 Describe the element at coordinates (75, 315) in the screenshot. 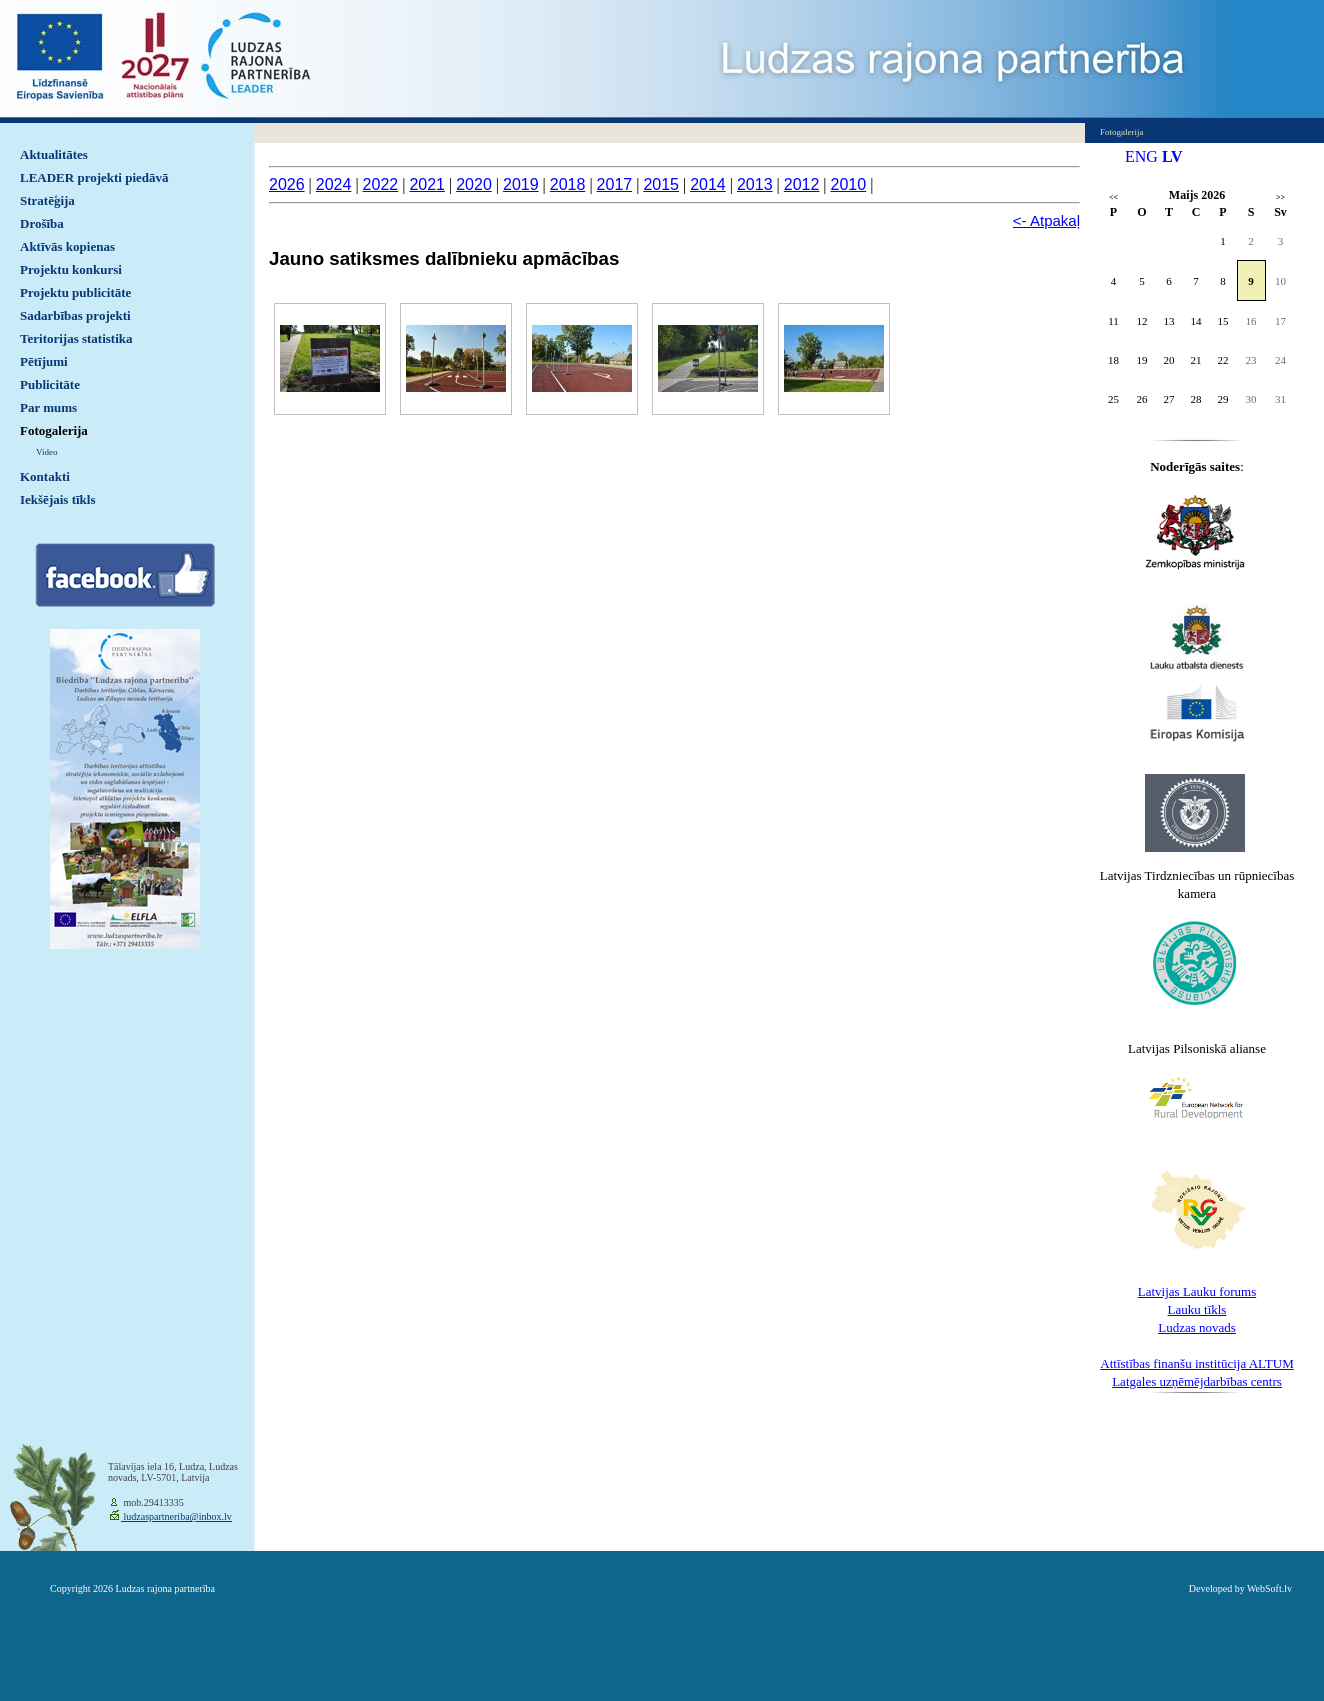

I see `Sadarbības projekti` at that location.